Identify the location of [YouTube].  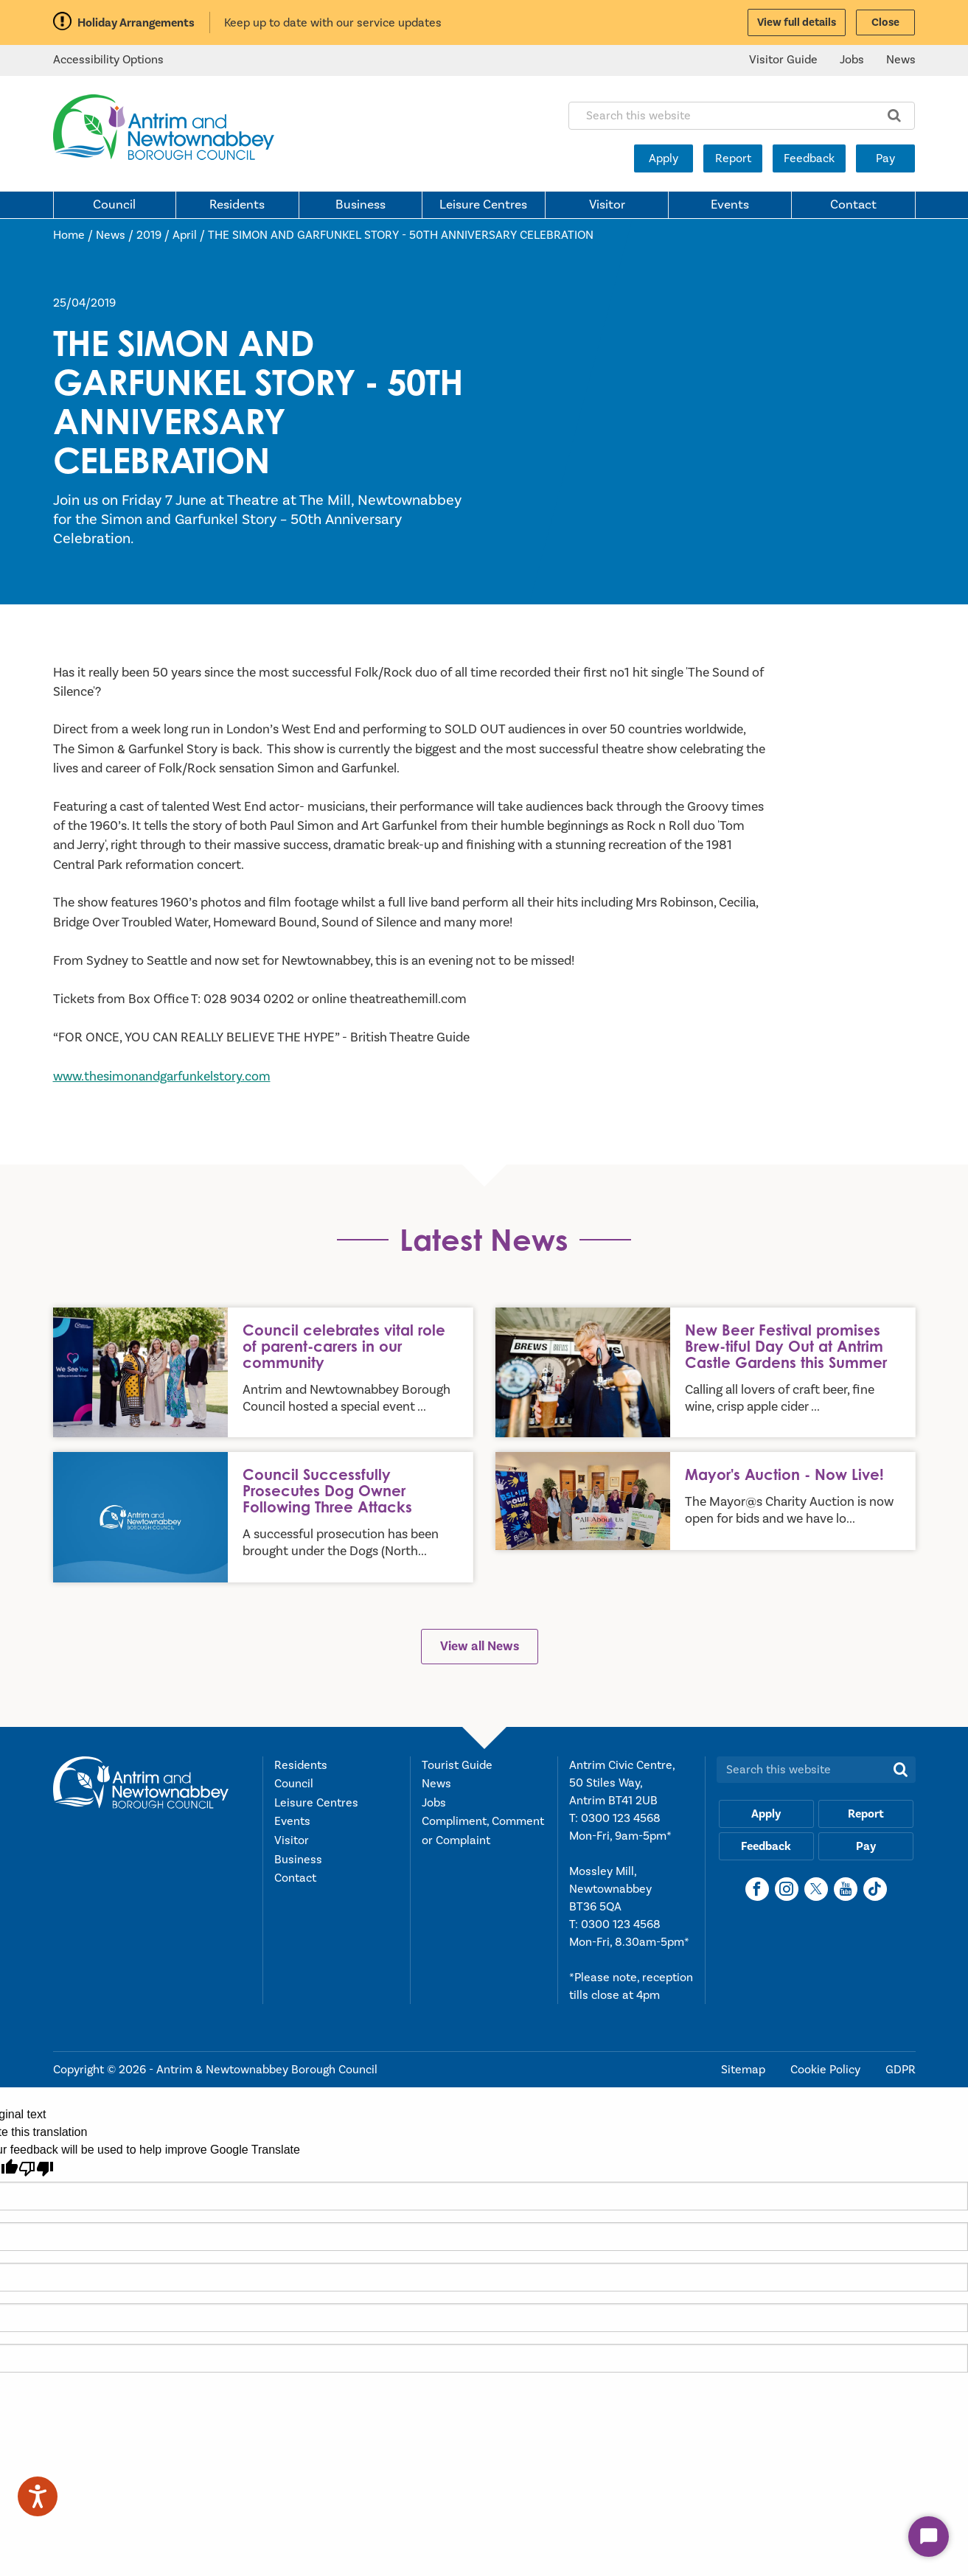
(845, 1889).